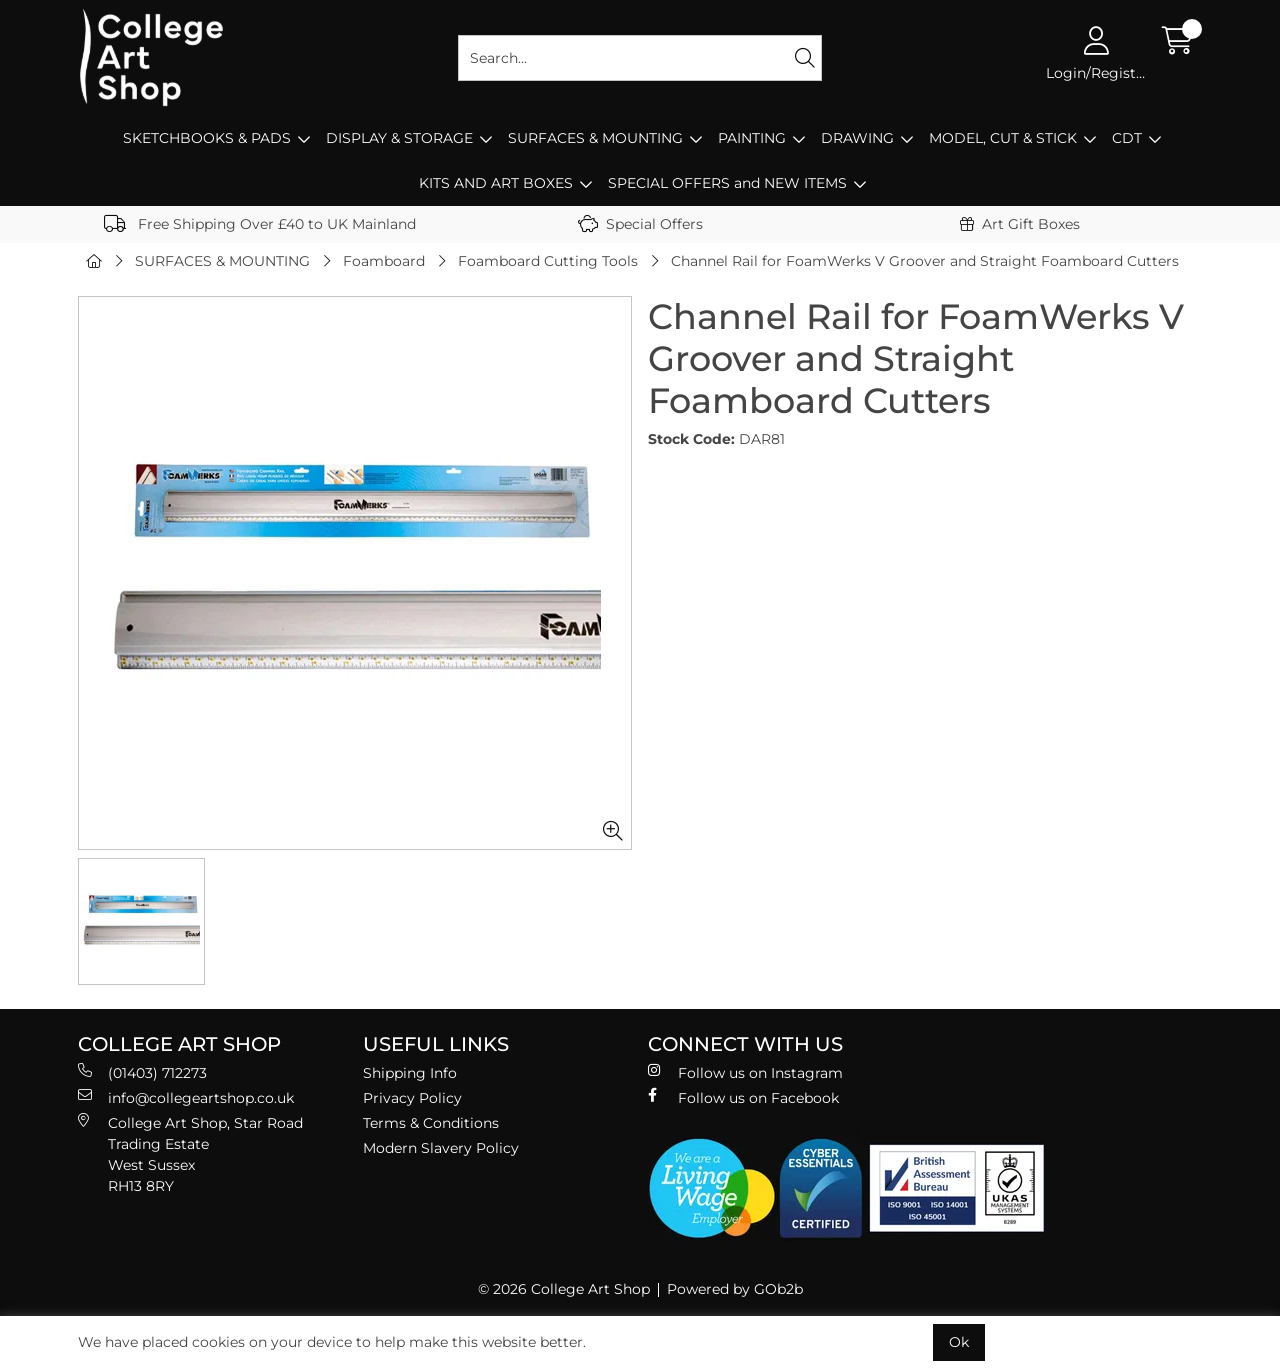 This screenshot has width=1280, height=1369. Describe the element at coordinates (1127, 138) in the screenshot. I see `CDT` at that location.